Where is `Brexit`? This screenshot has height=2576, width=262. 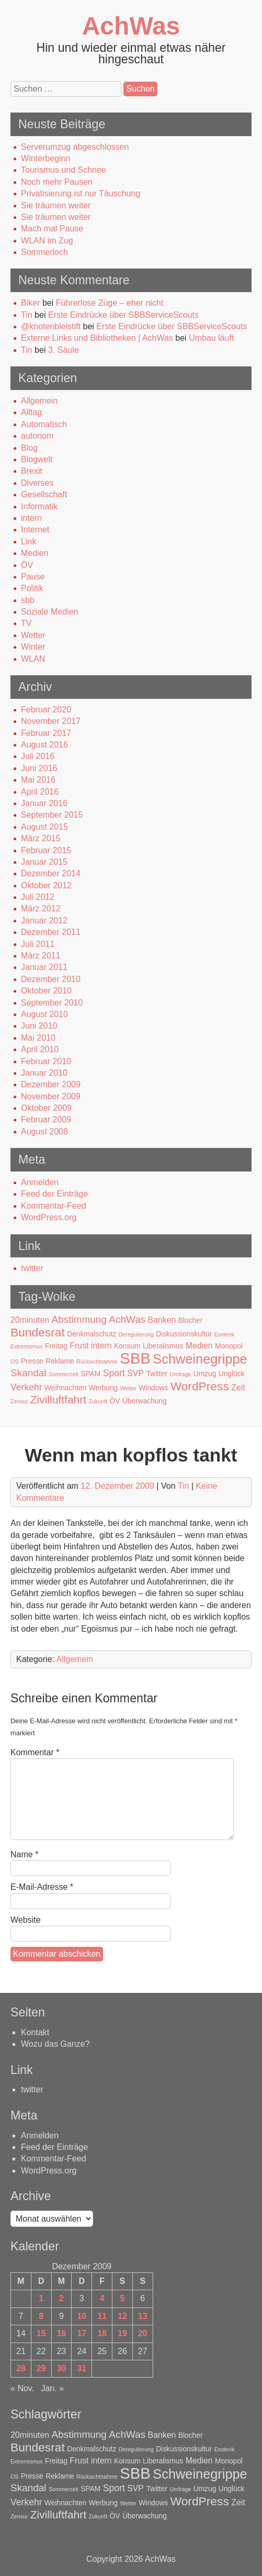
Brexit is located at coordinates (31, 470).